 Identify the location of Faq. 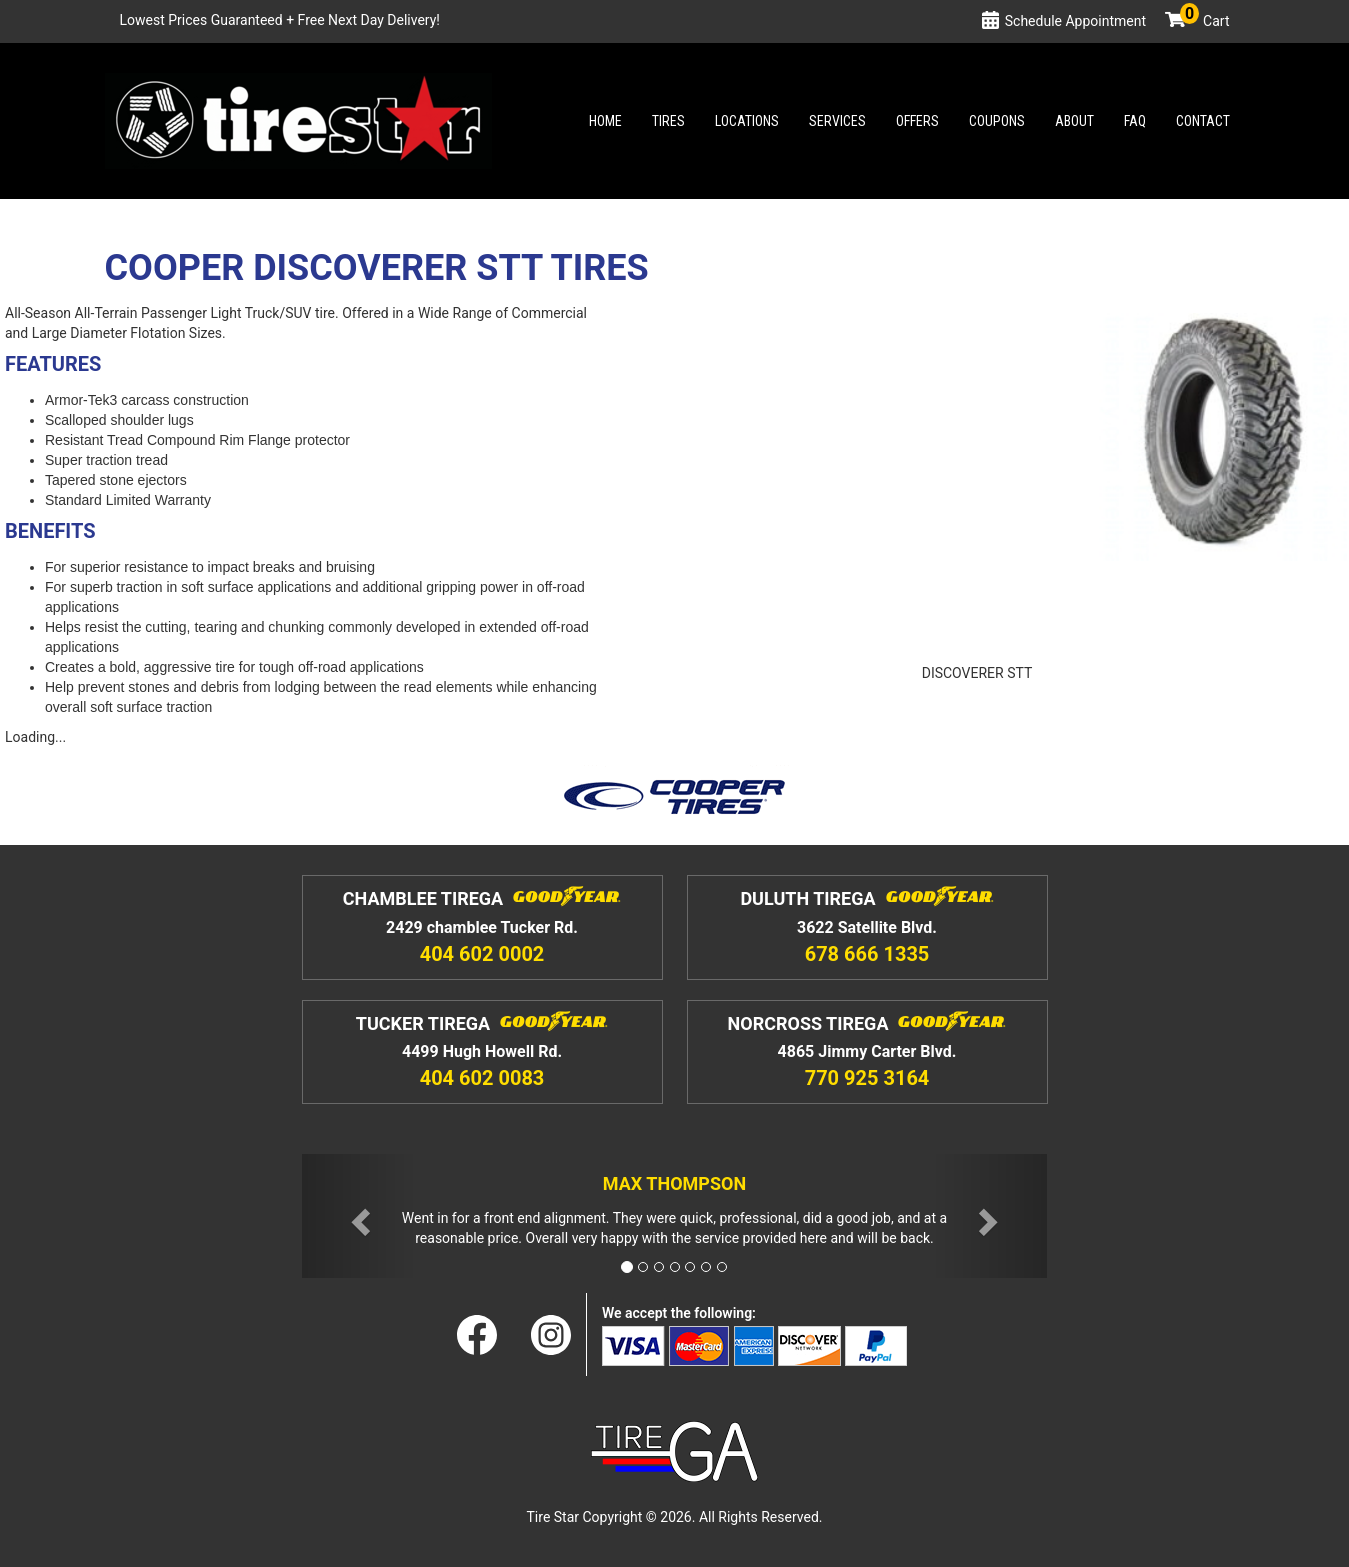
(1135, 121).